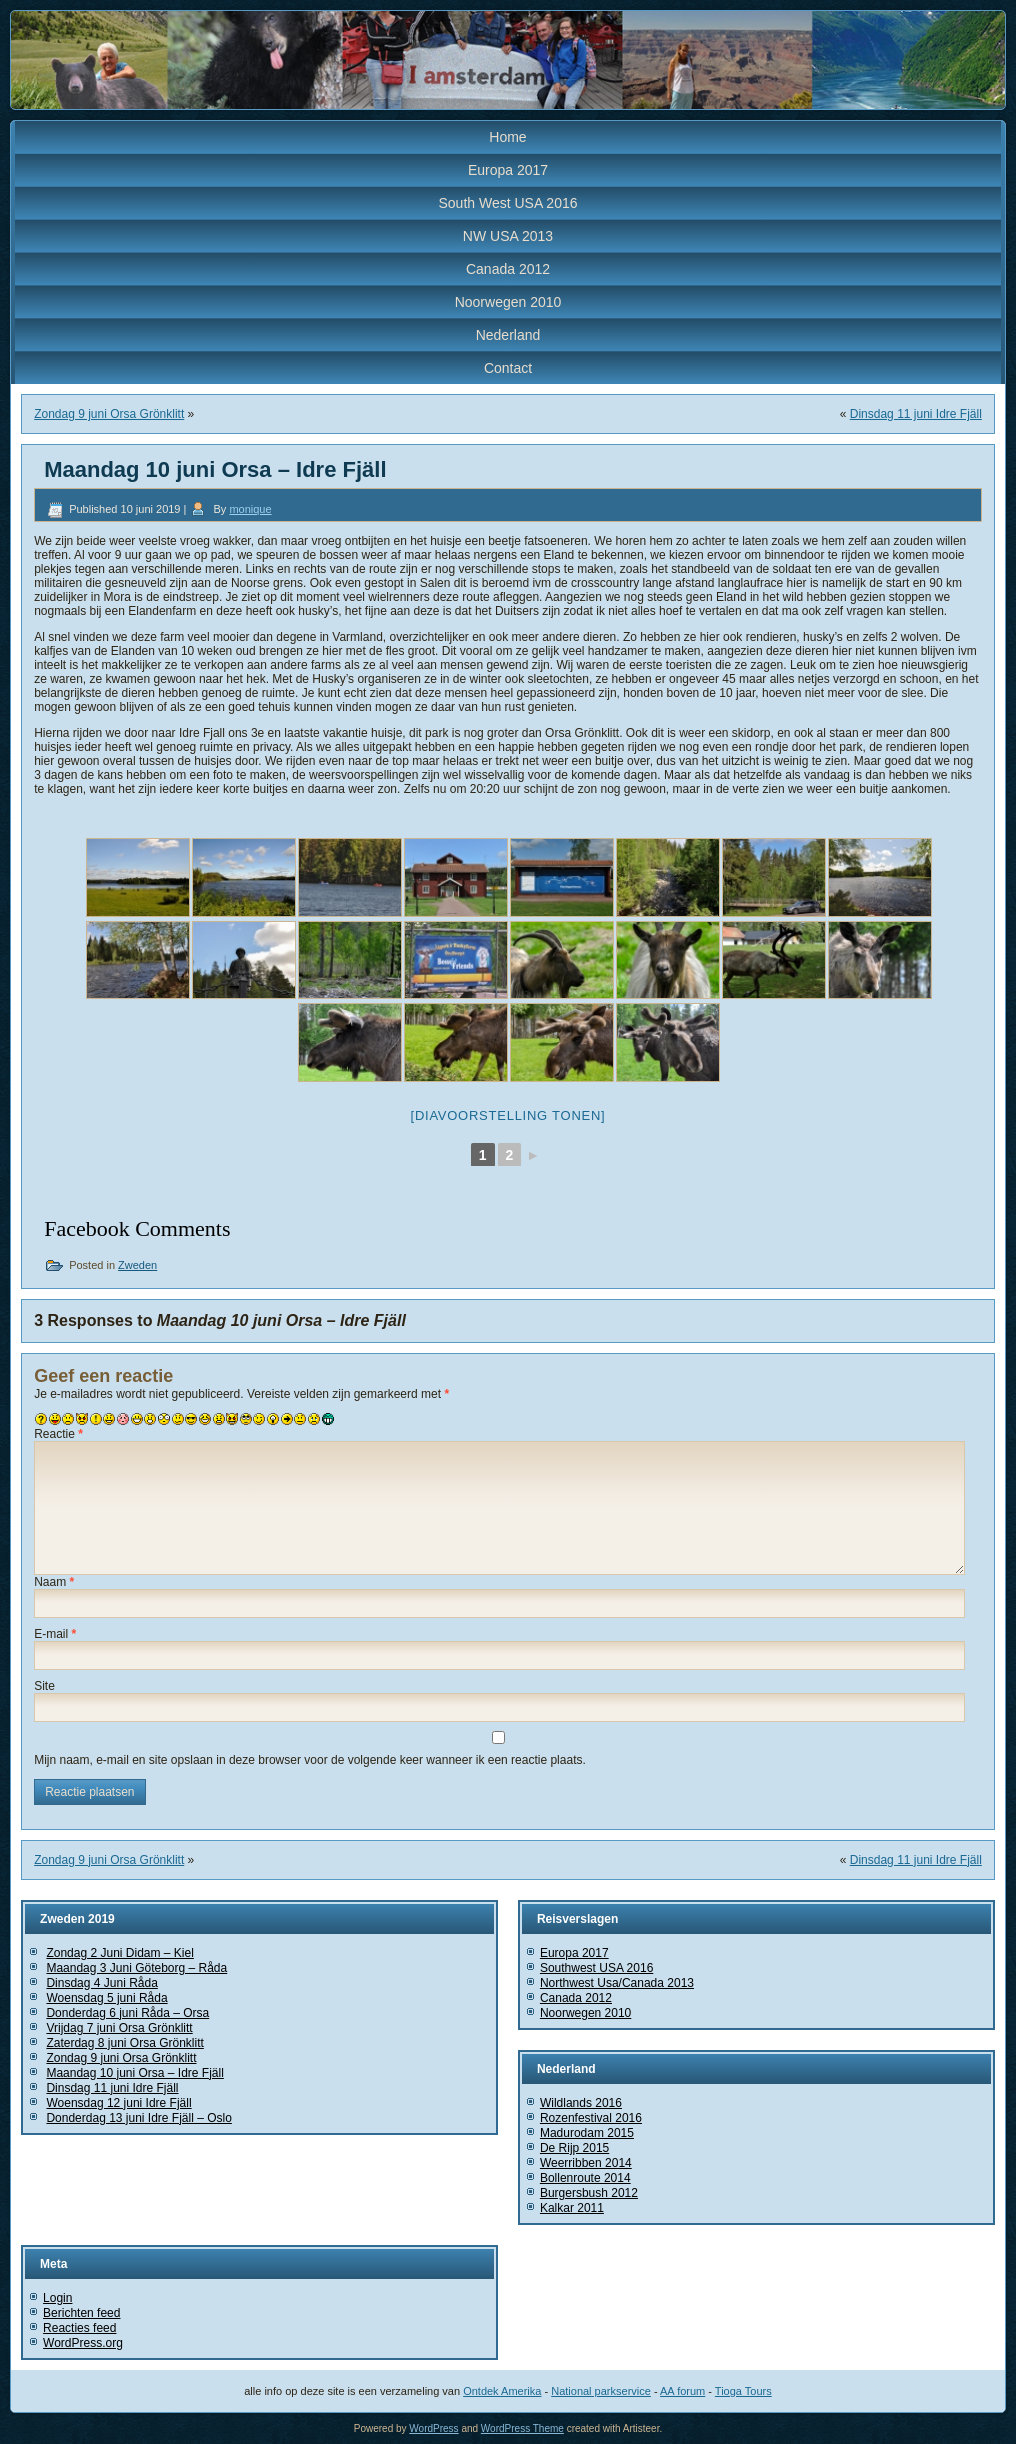  Describe the element at coordinates (682, 2391) in the screenshot. I see `AA forum` at that location.